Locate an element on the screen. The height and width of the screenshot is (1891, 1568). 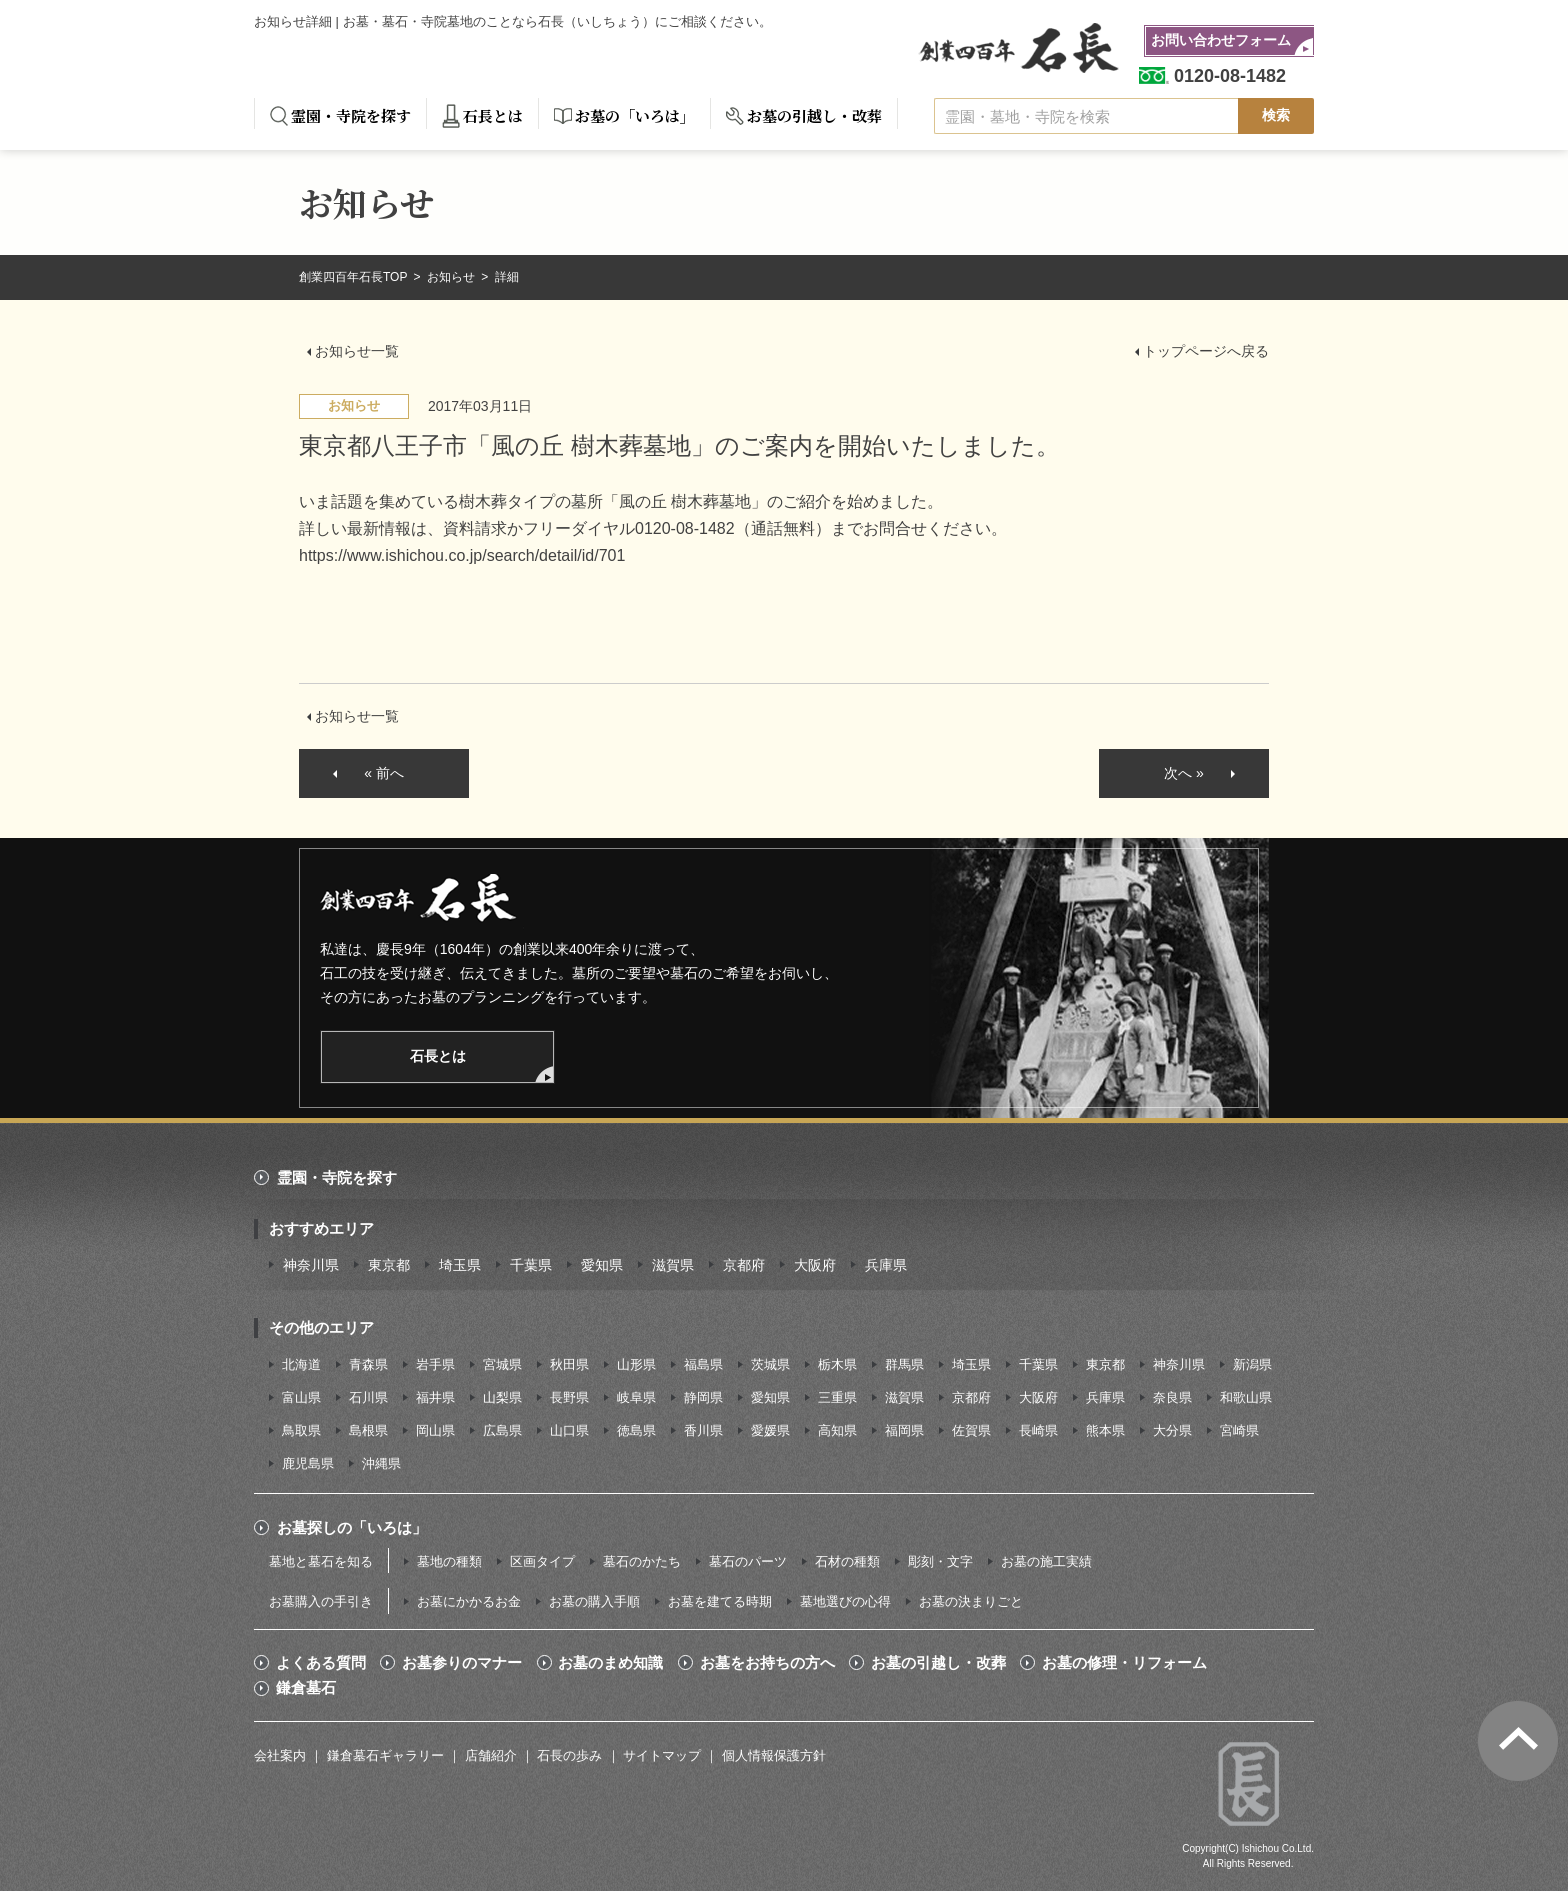
墓地選びの心得 is located at coordinates (845, 1601).